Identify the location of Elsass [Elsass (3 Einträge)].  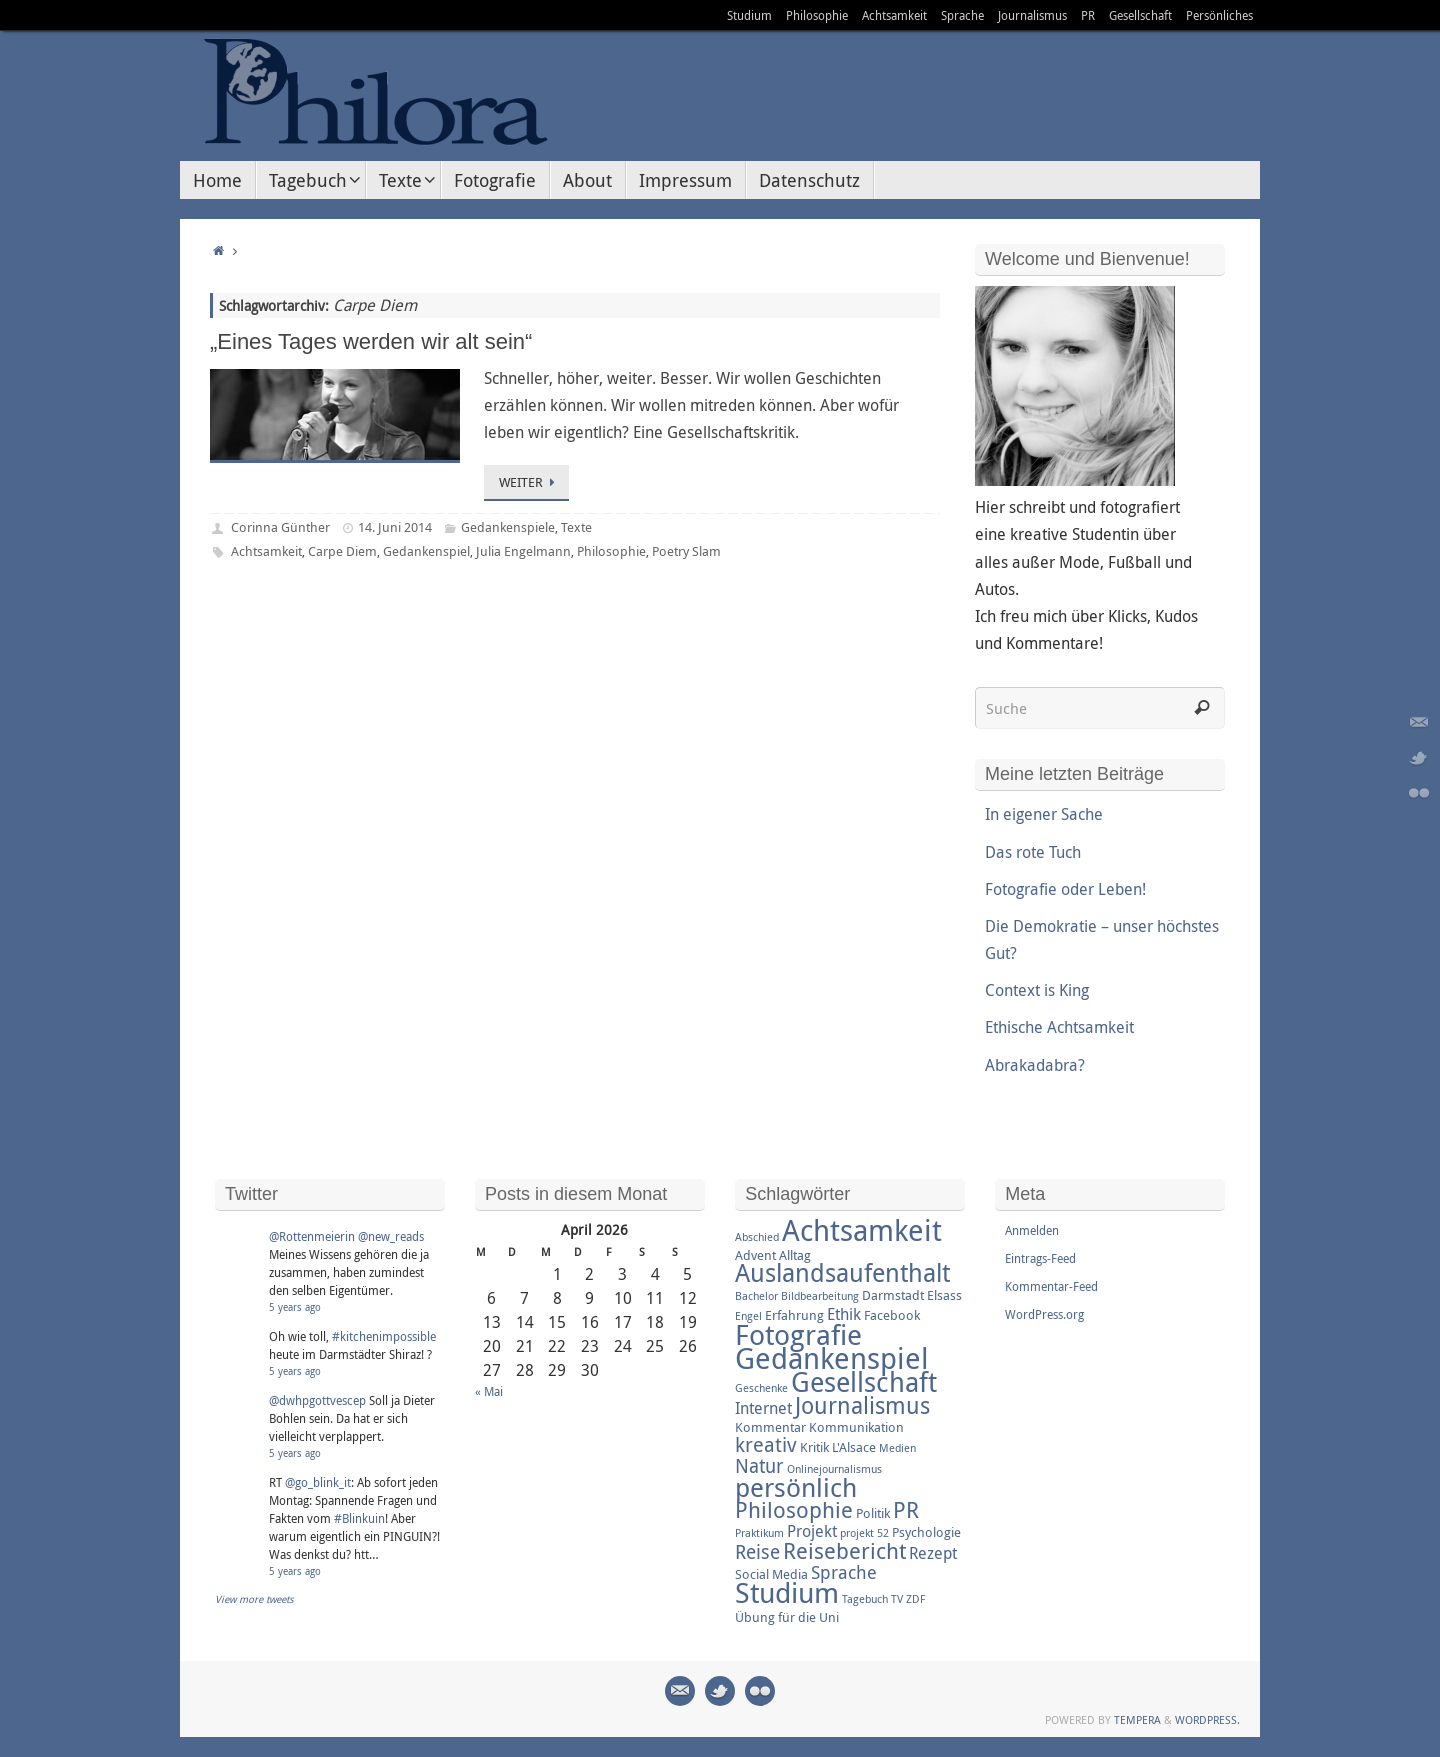
(944, 1295).